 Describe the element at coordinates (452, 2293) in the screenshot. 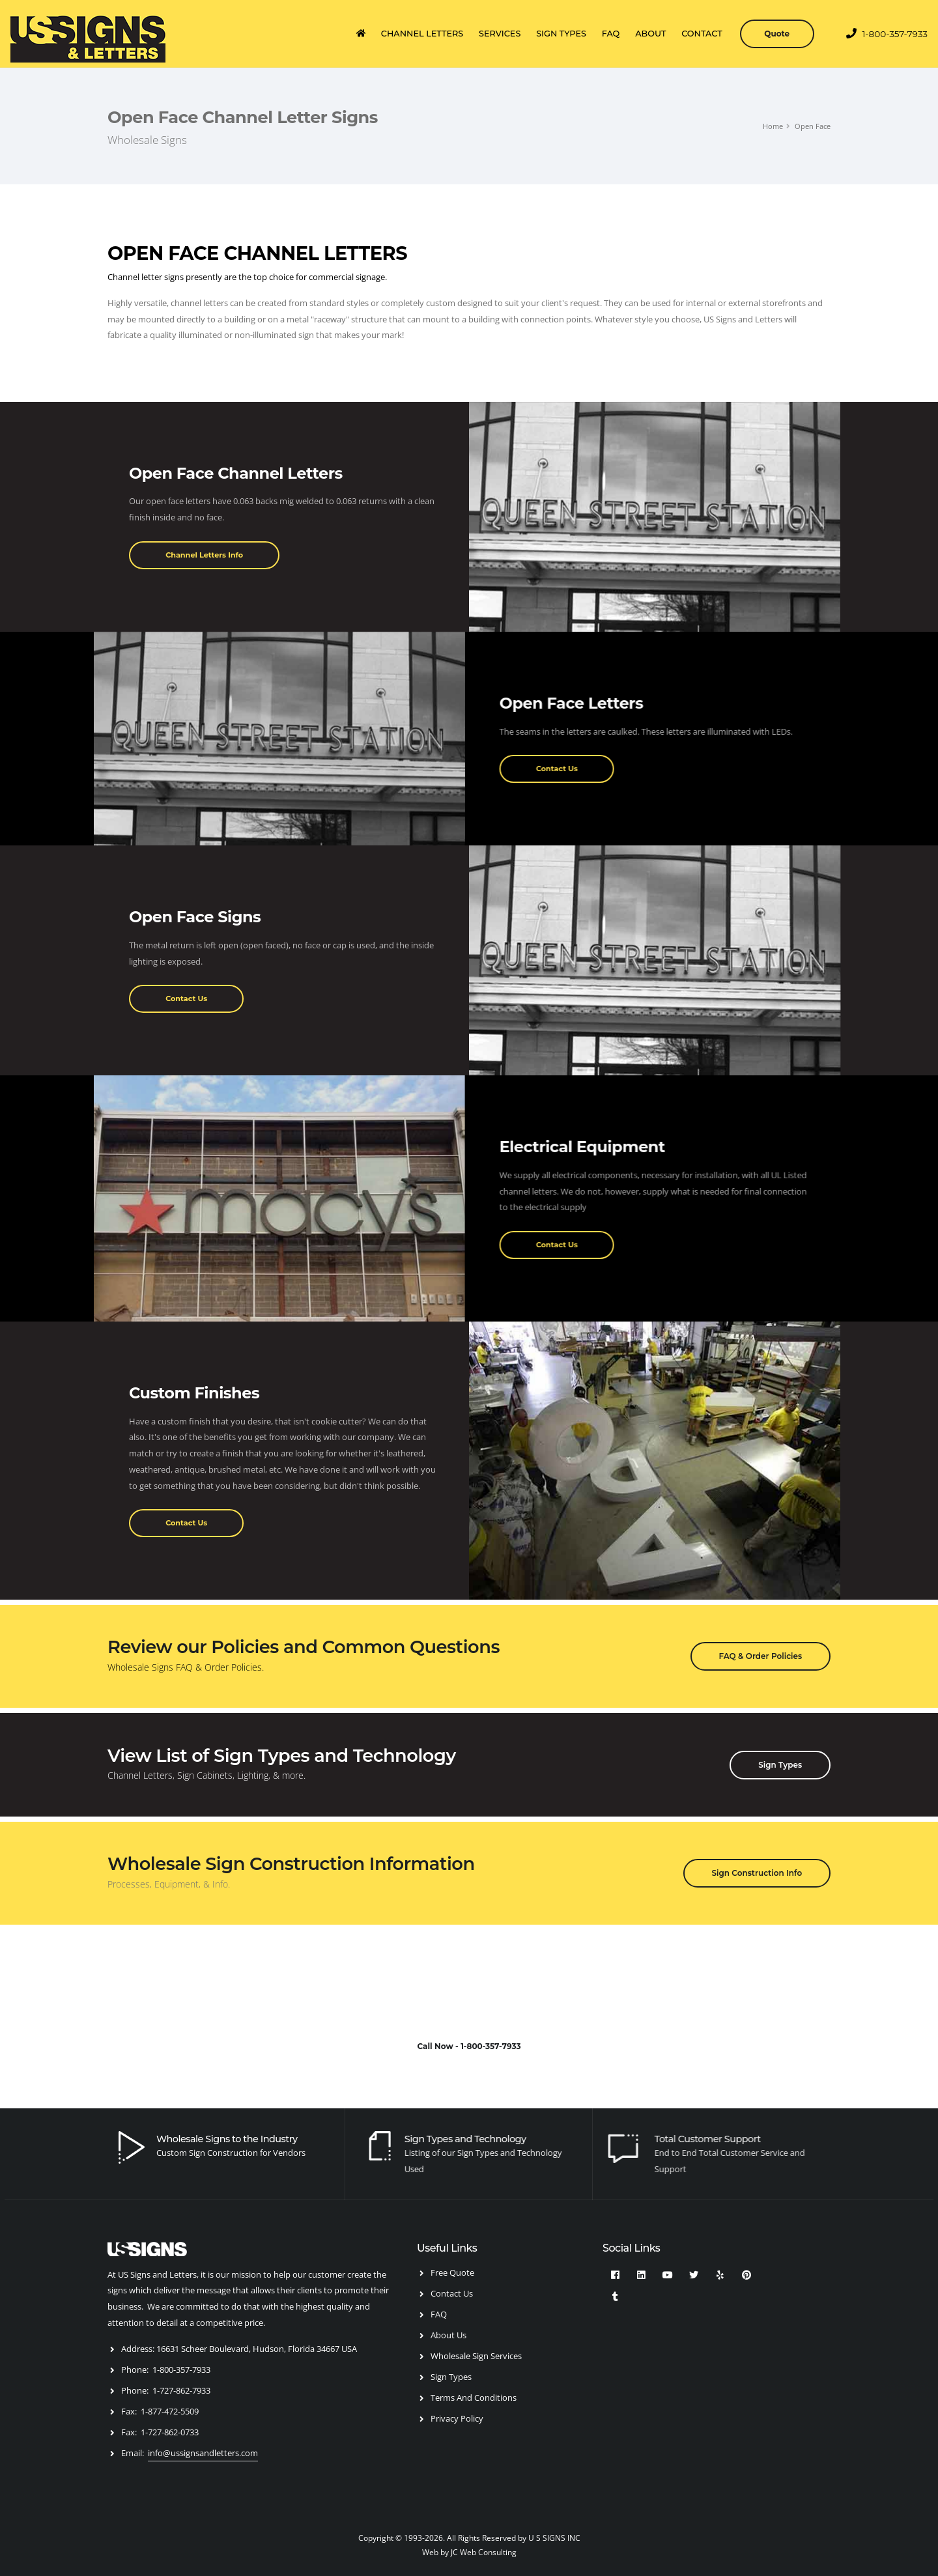

I see `Contact Us` at that location.